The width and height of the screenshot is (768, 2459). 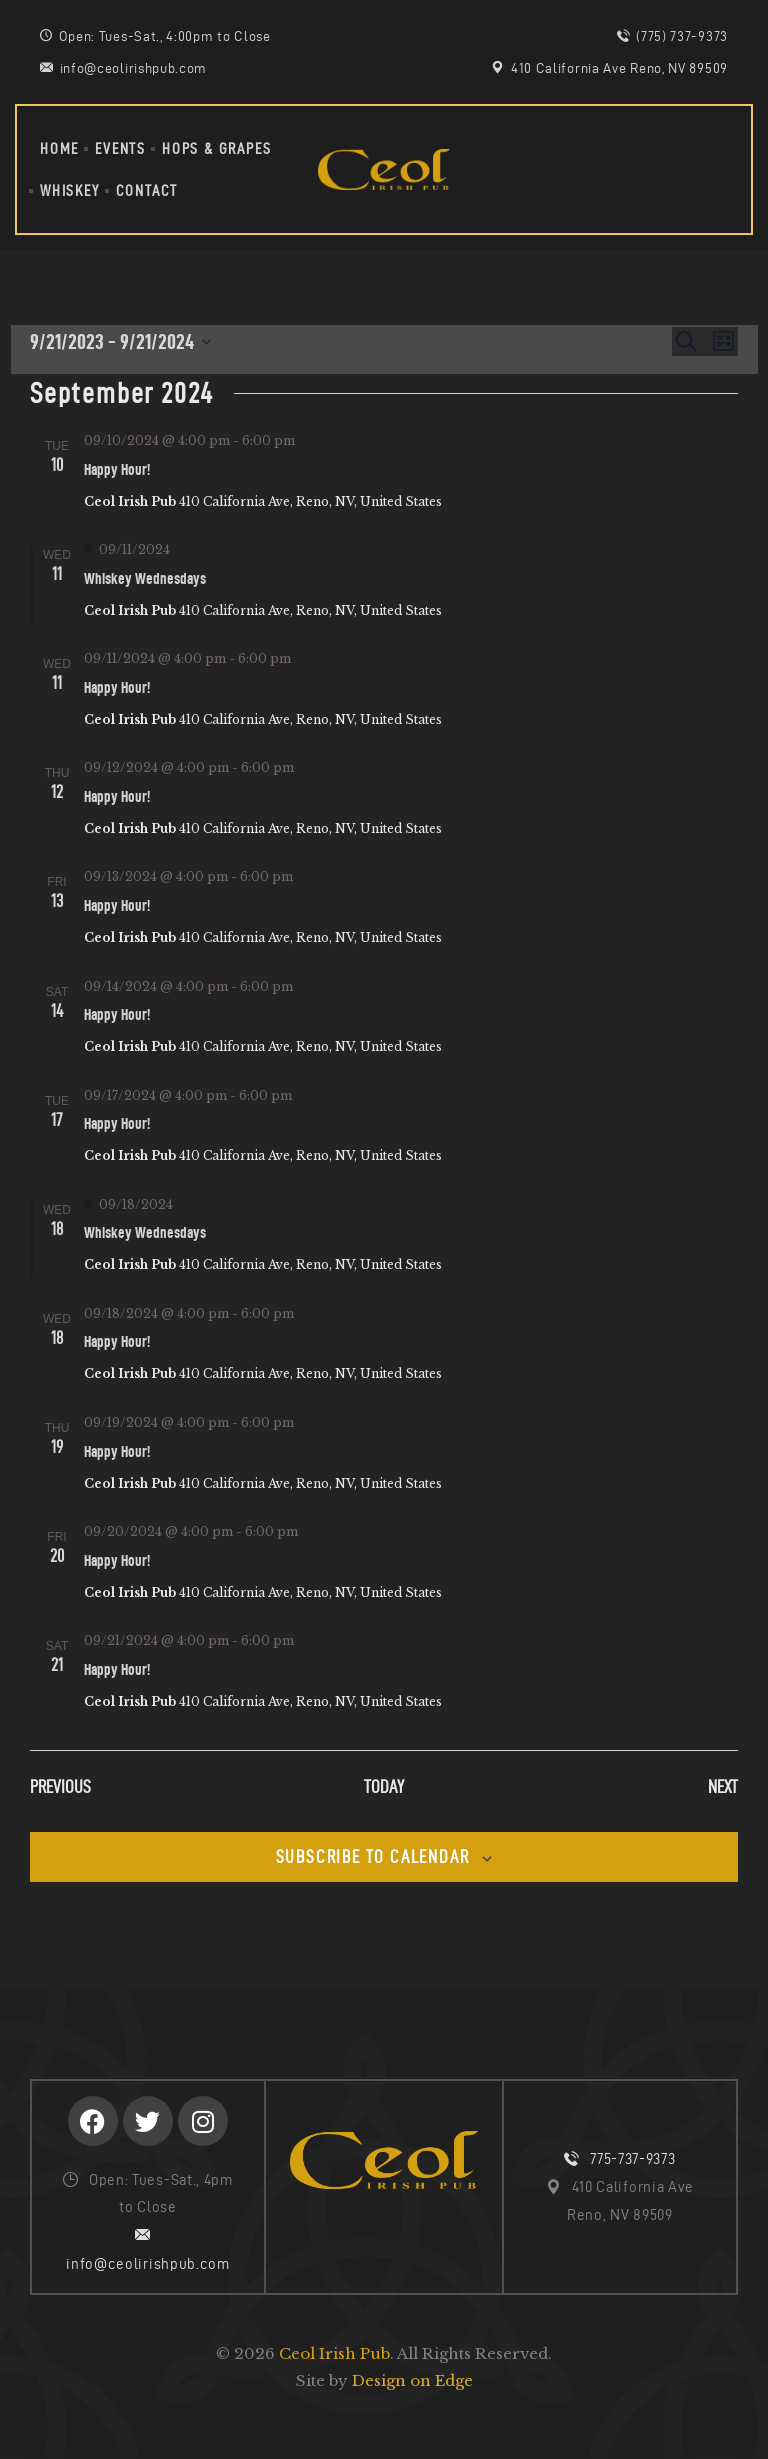 What do you see at coordinates (723, 1787) in the screenshot?
I see `[Next Events]` at bounding box center [723, 1787].